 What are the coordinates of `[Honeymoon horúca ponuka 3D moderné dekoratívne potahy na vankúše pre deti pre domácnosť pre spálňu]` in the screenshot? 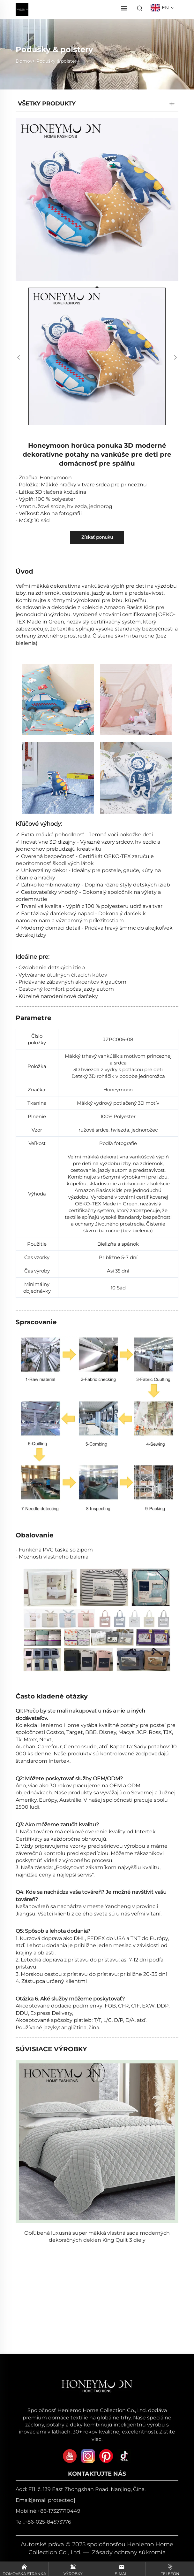 It's located at (97, 199).